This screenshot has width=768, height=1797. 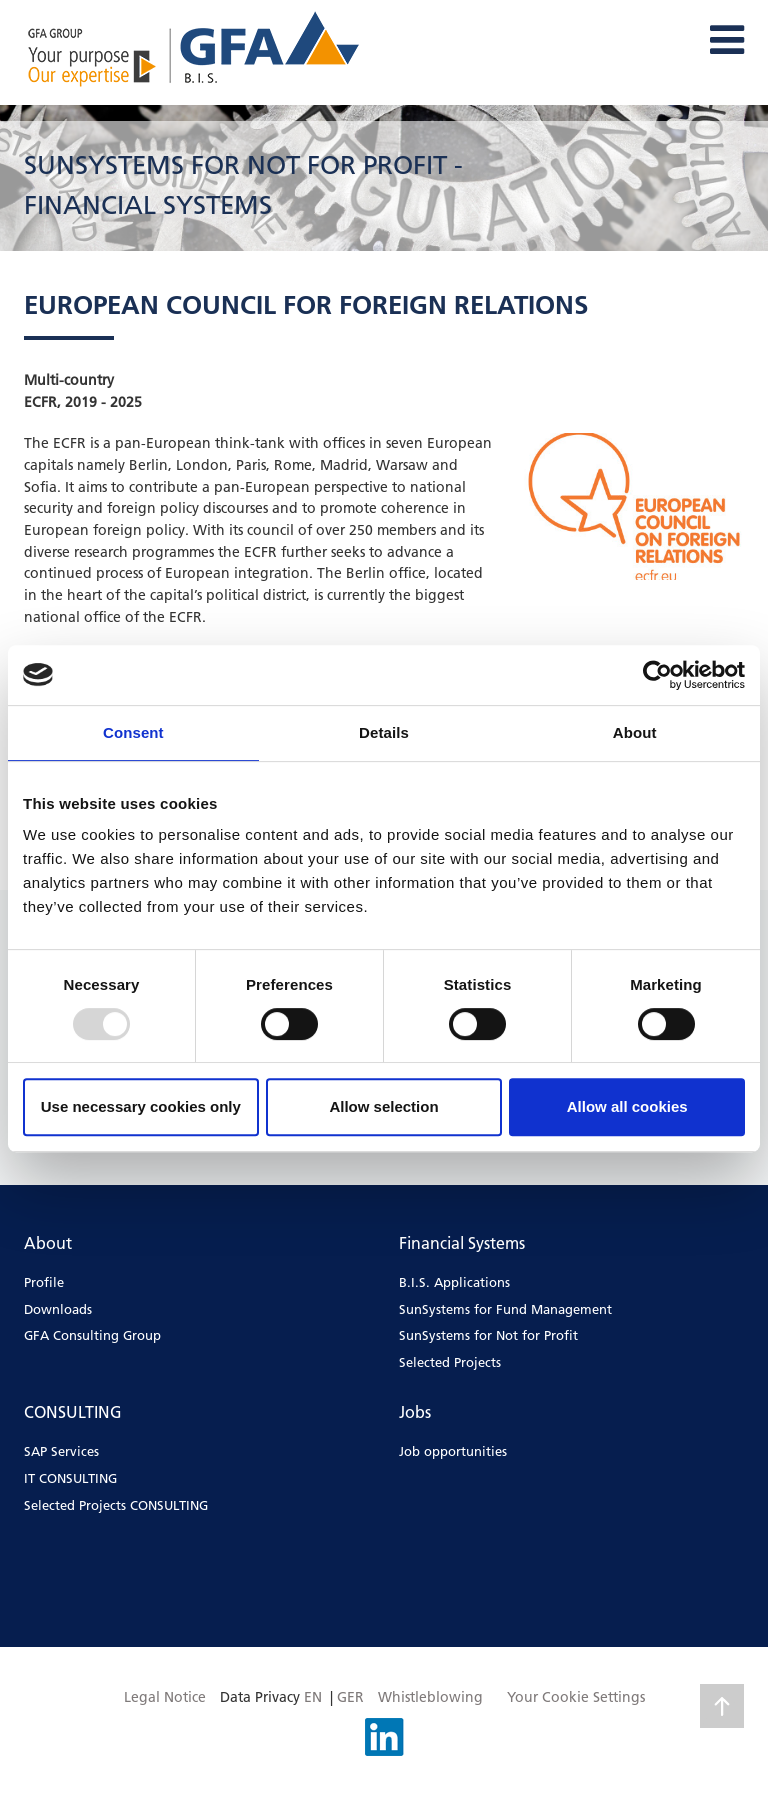 What do you see at coordinates (635, 732) in the screenshot?
I see `About [tab]` at bounding box center [635, 732].